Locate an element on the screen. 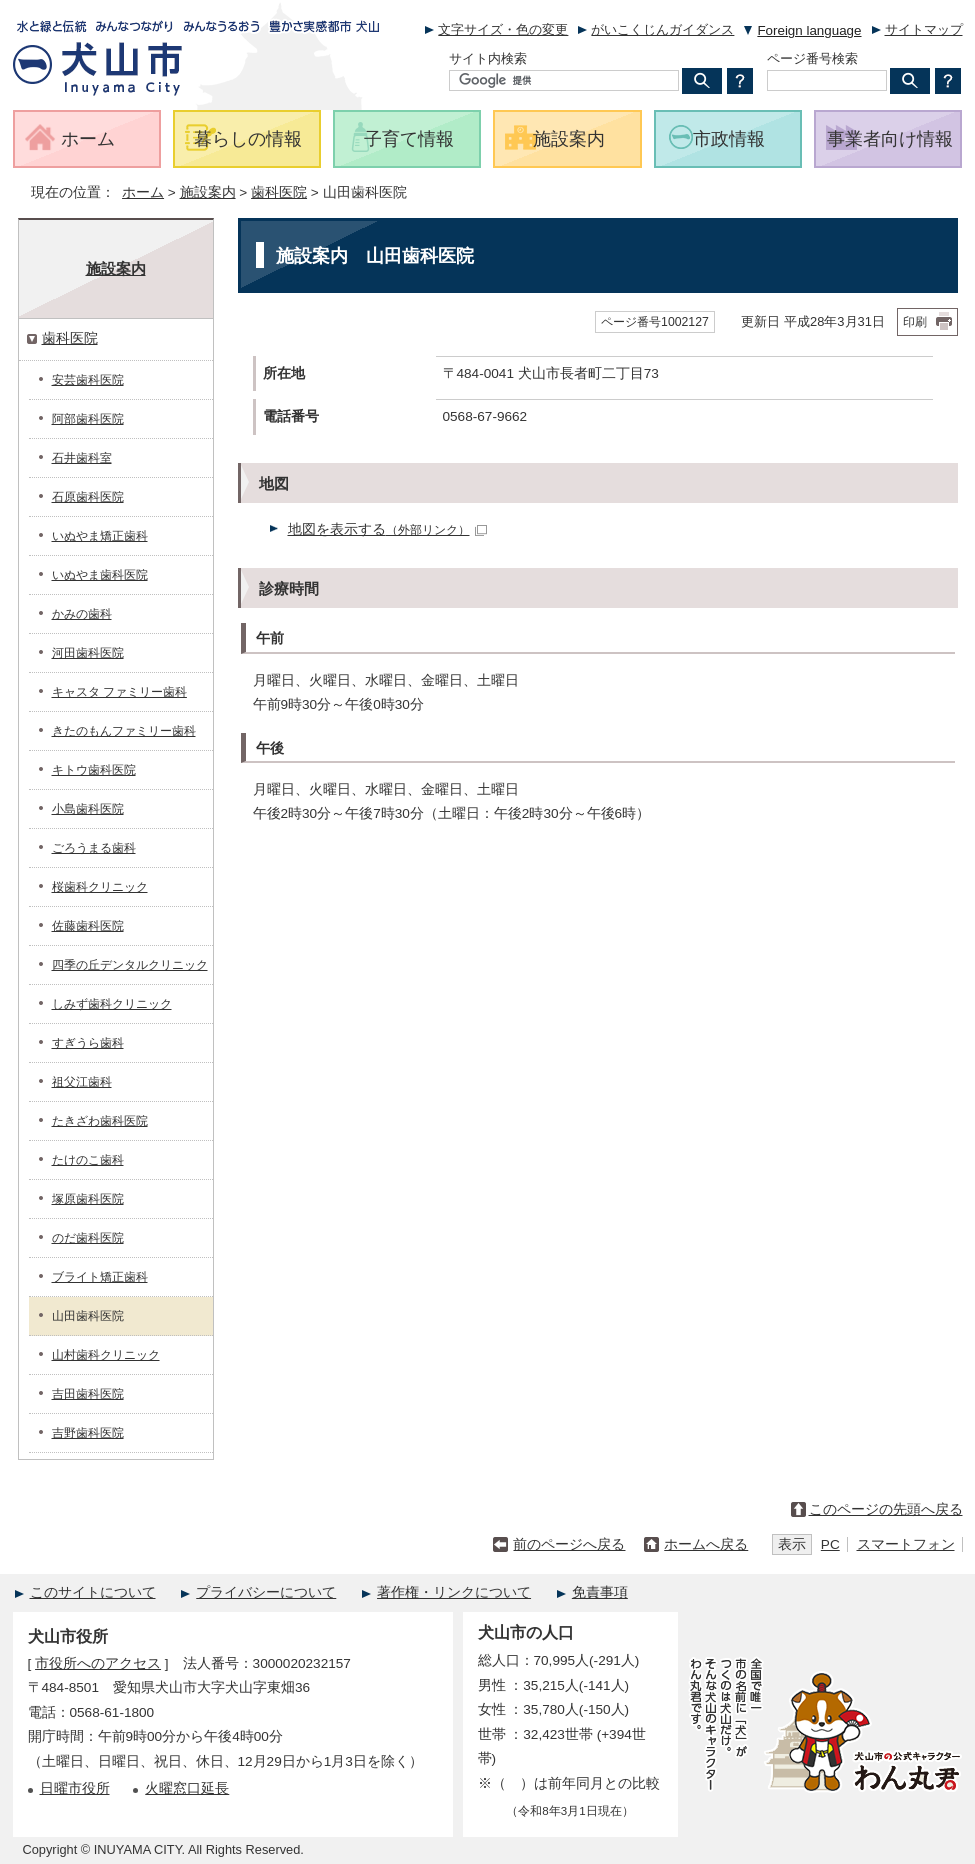 Image resolution: width=975 pixels, height=1864 pixels. たきざわ歯科医院 is located at coordinates (100, 1121).